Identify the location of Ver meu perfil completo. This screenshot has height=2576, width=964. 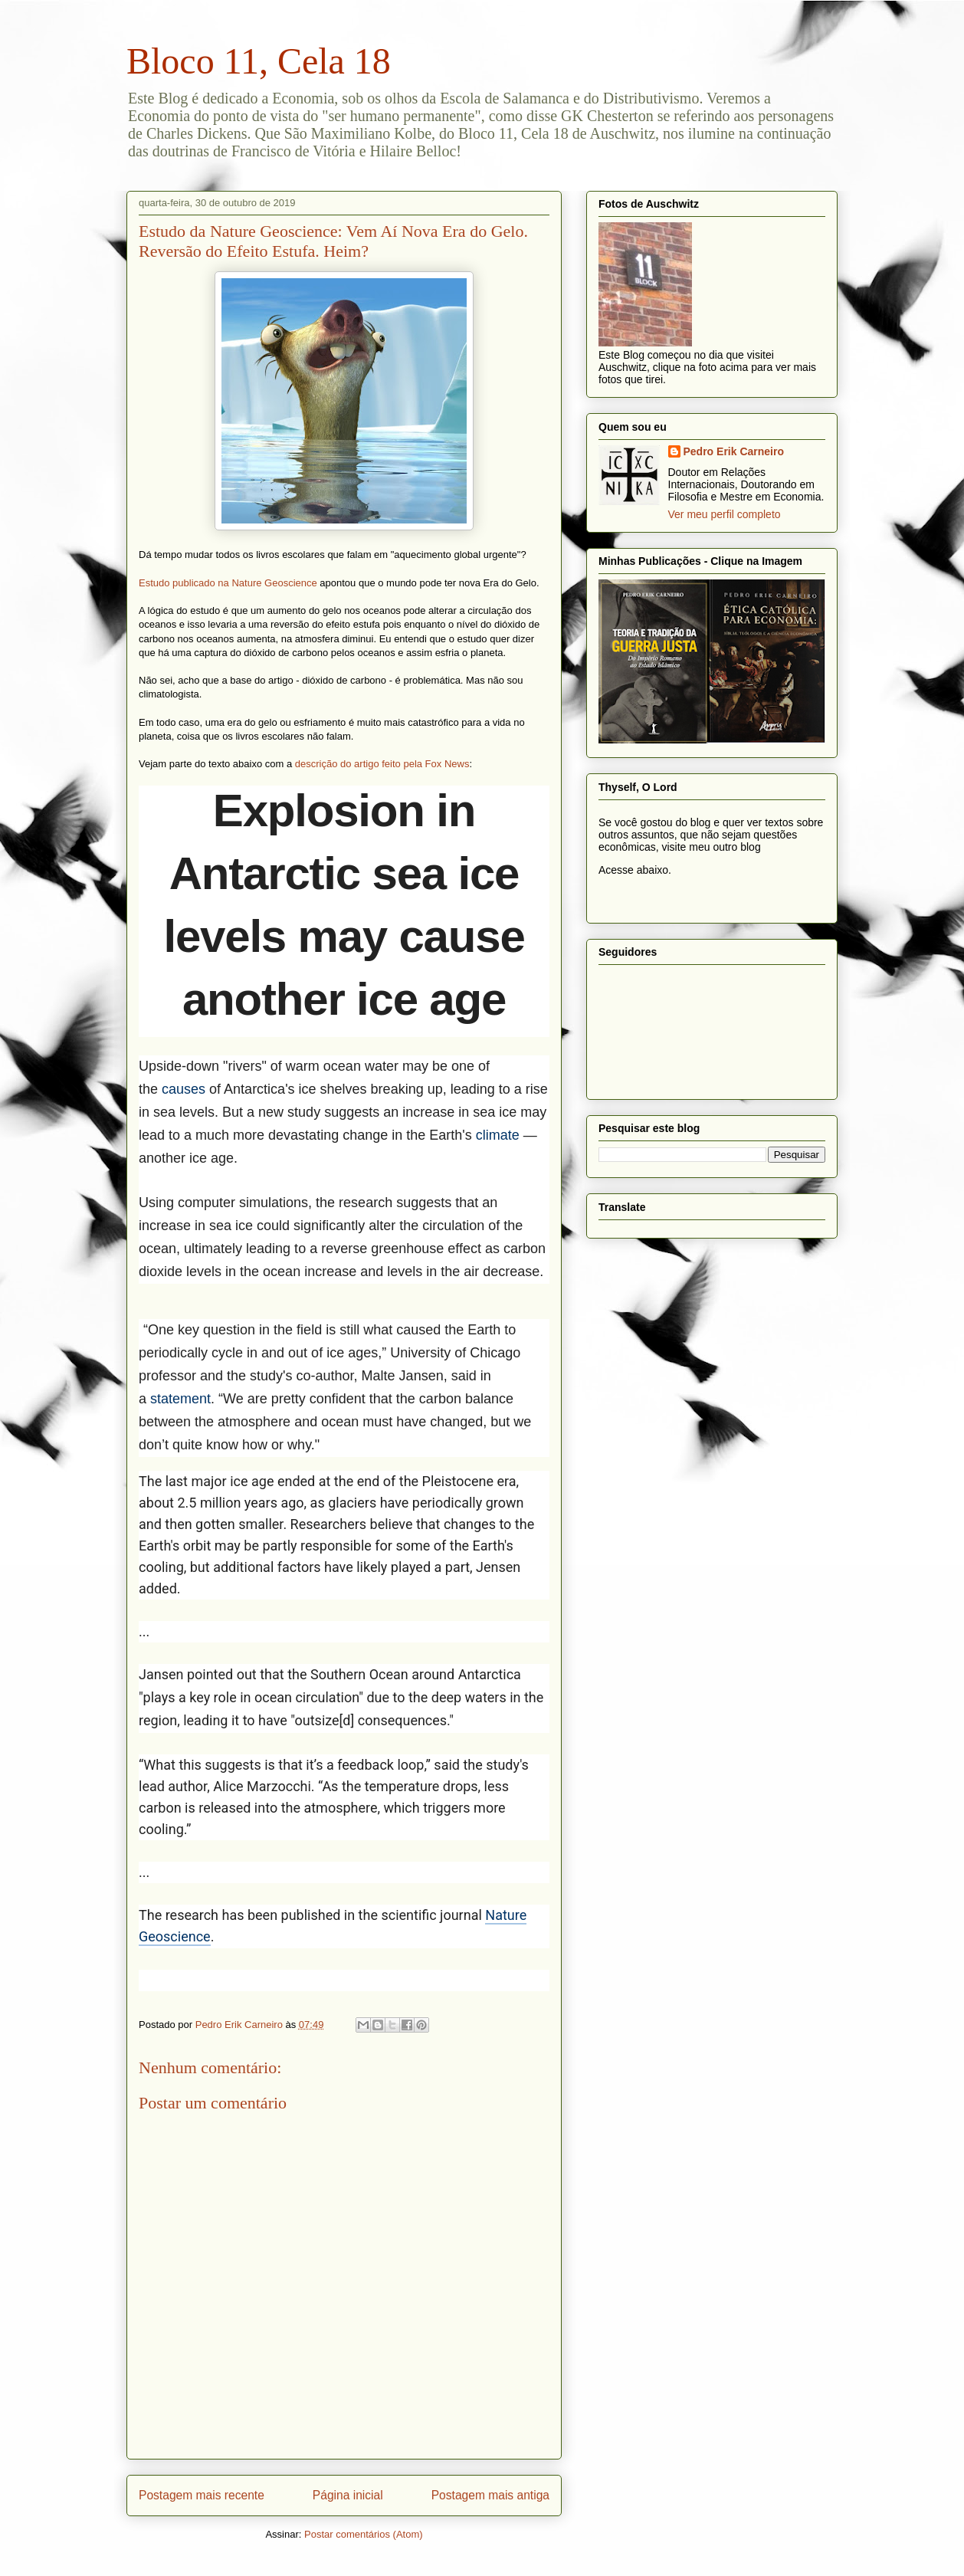
(724, 514).